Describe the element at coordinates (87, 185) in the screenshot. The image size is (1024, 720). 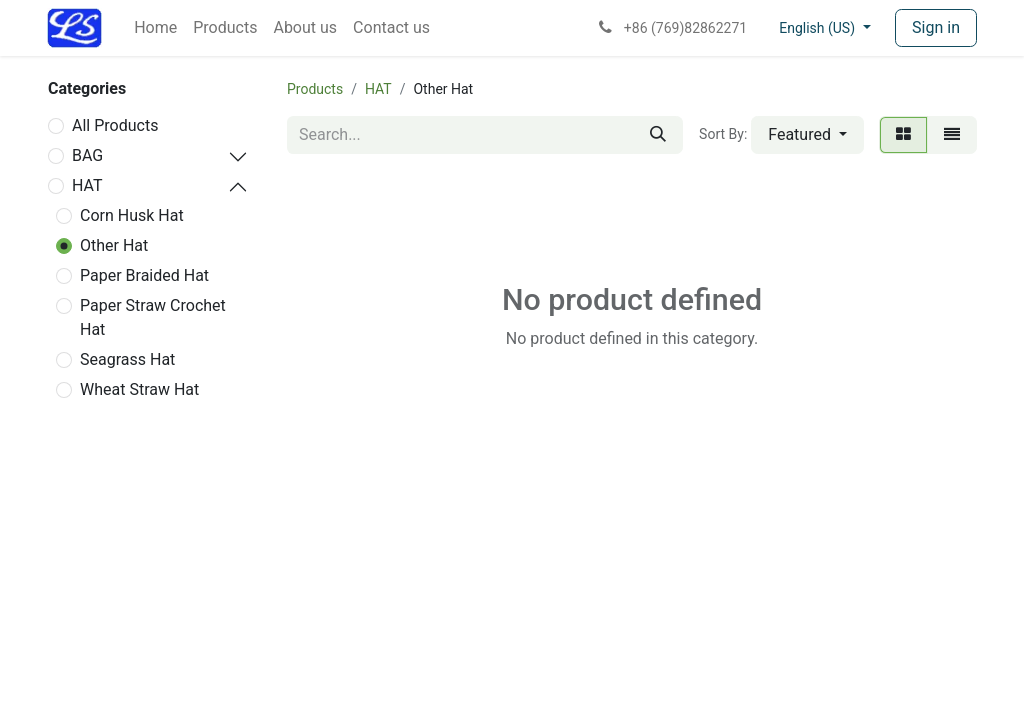
I see `HAT` at that location.